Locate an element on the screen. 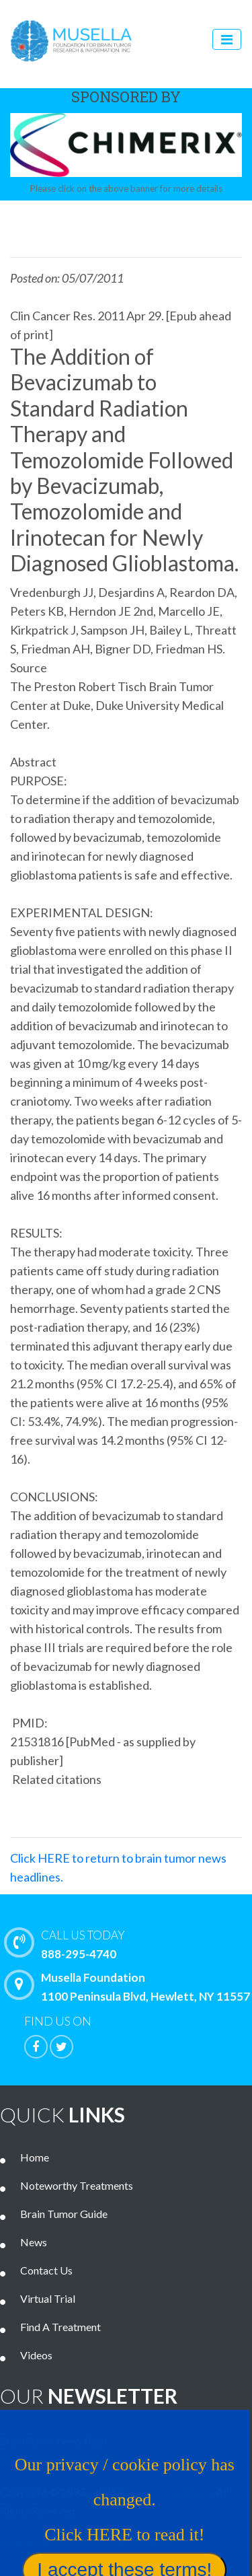  Our privacy / cookie policy has changed. Click HERE to read it! is located at coordinates (120, 2504).